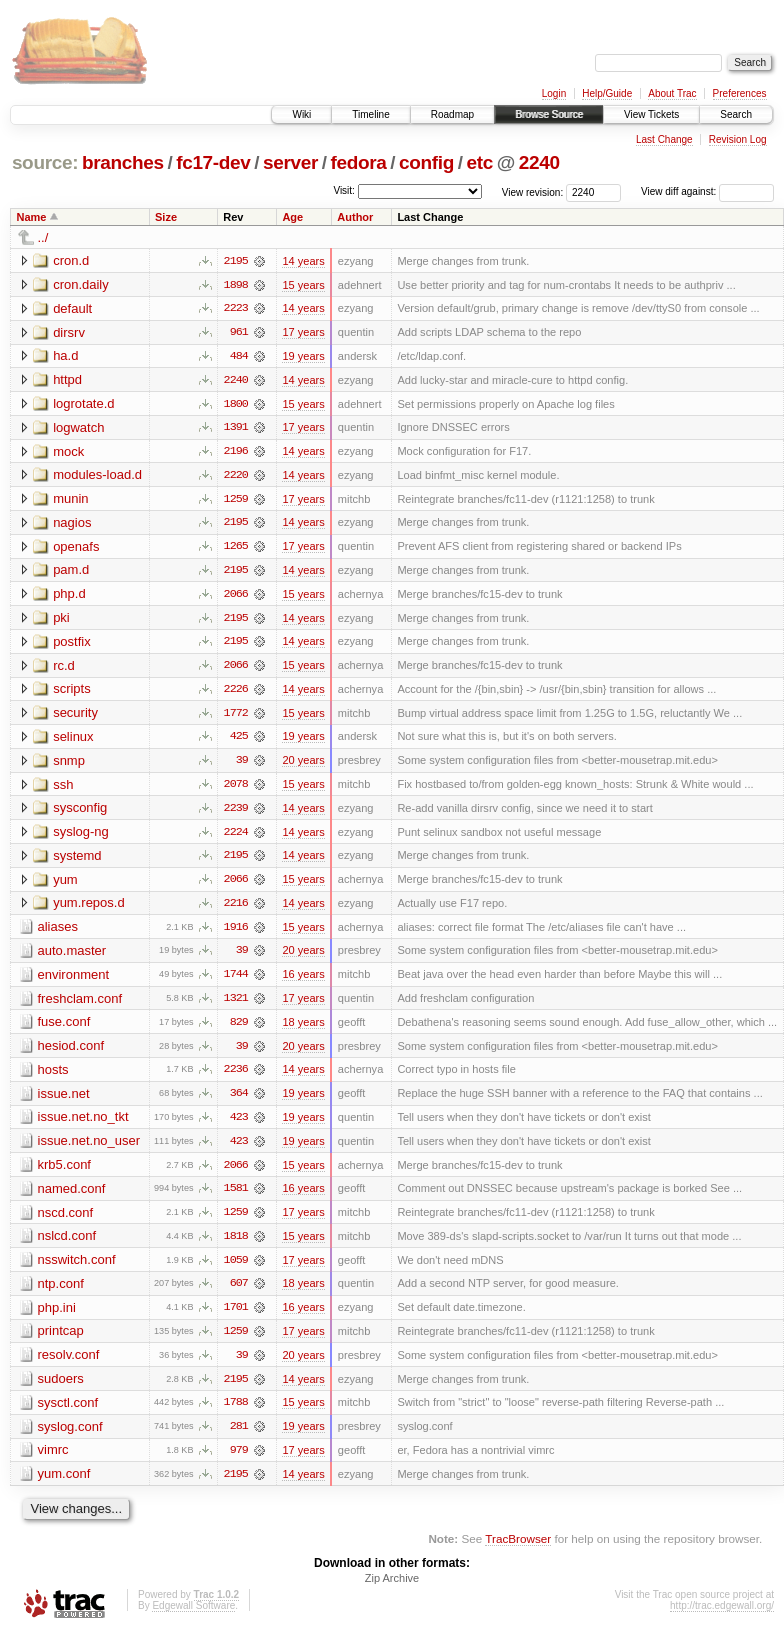 The height and width of the screenshot is (1644, 784). I want to click on 1059, so click(236, 1269).